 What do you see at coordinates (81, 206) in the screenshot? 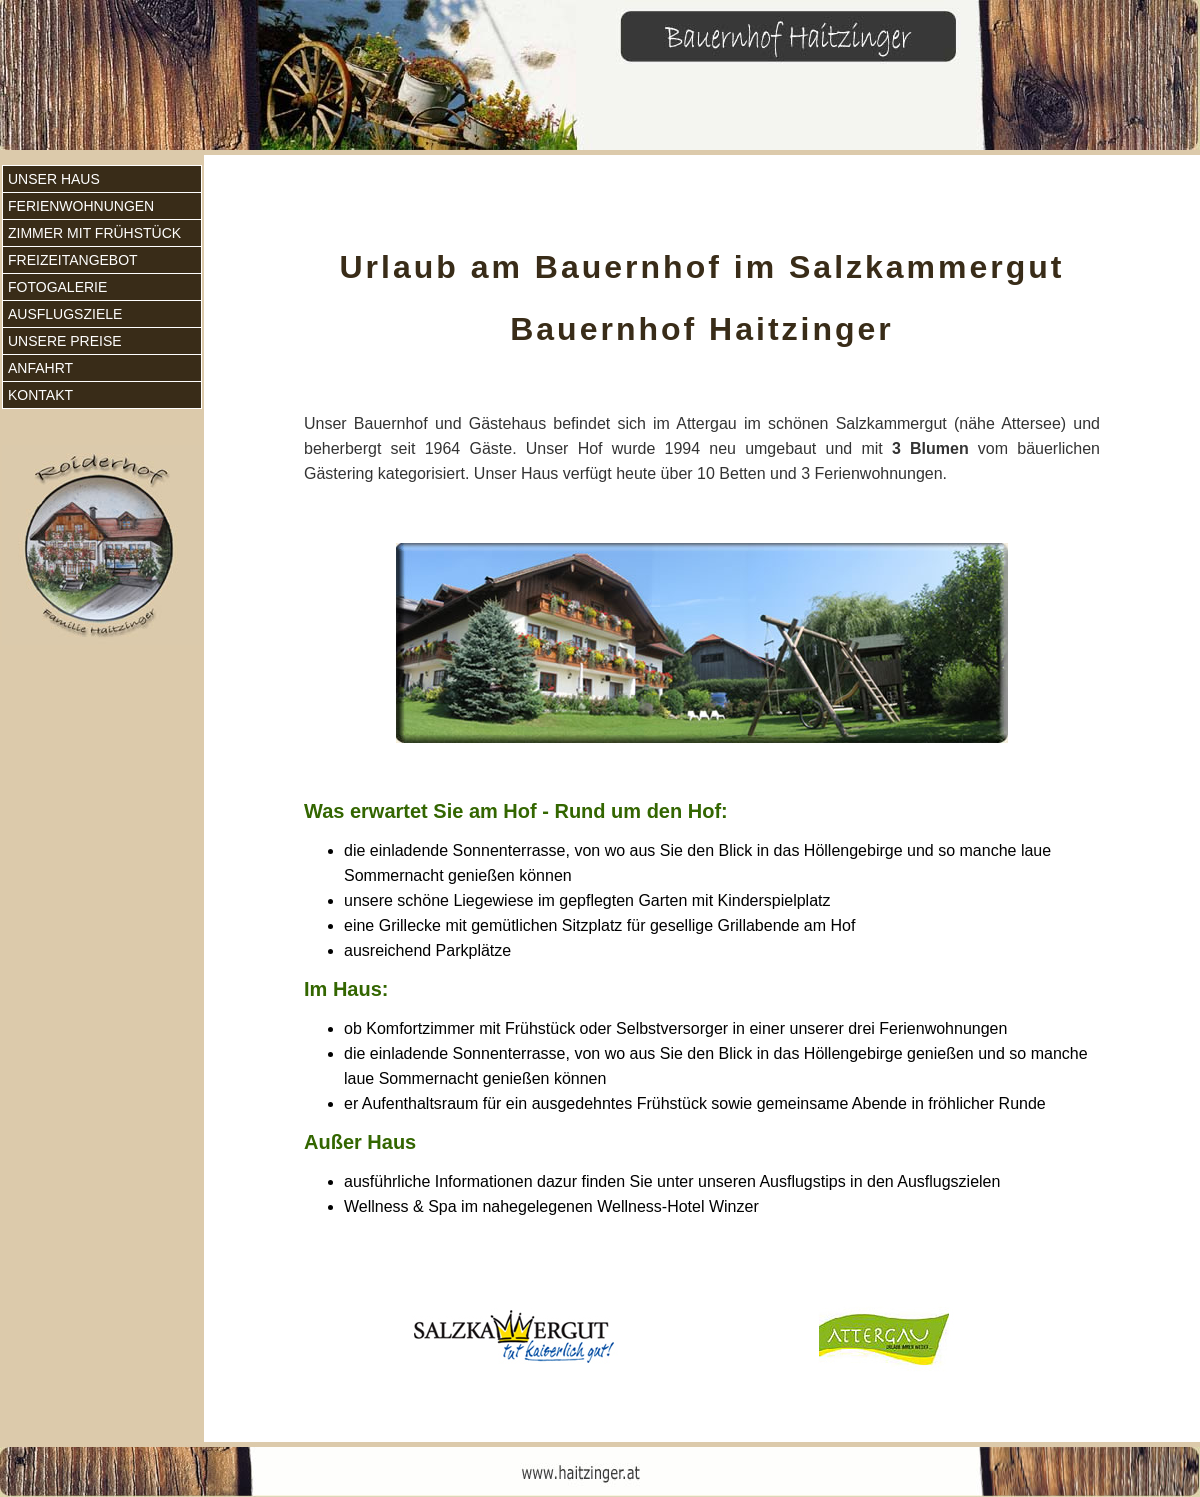
I see `Ferienwohnungen` at bounding box center [81, 206].